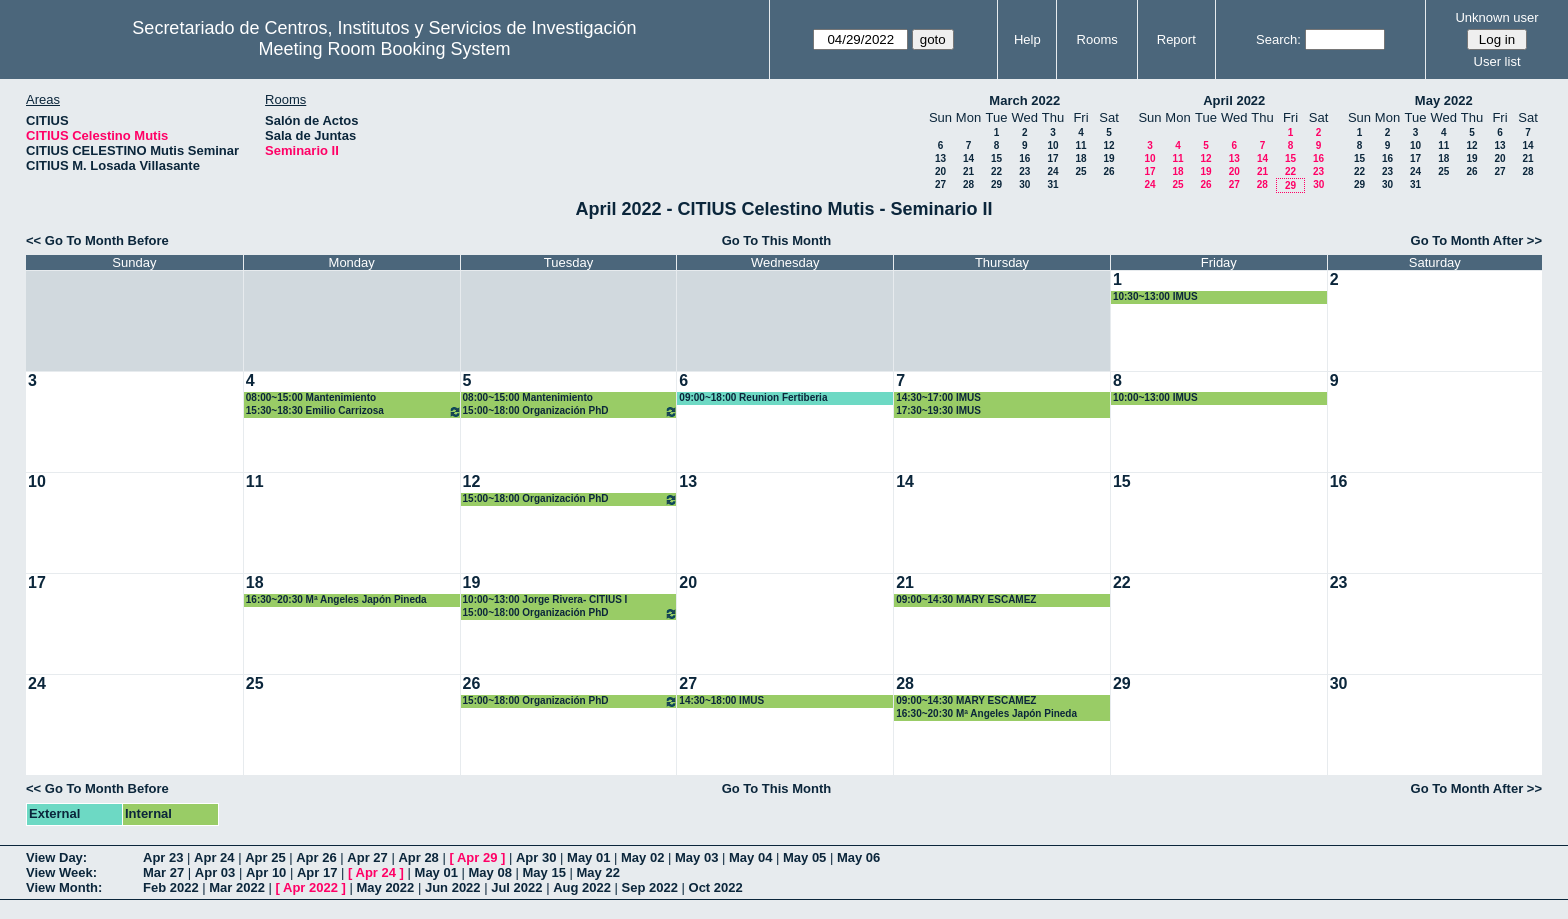 This screenshot has width=1568, height=919. I want to click on 10:00~13:00 IMUS, so click(1155, 397).